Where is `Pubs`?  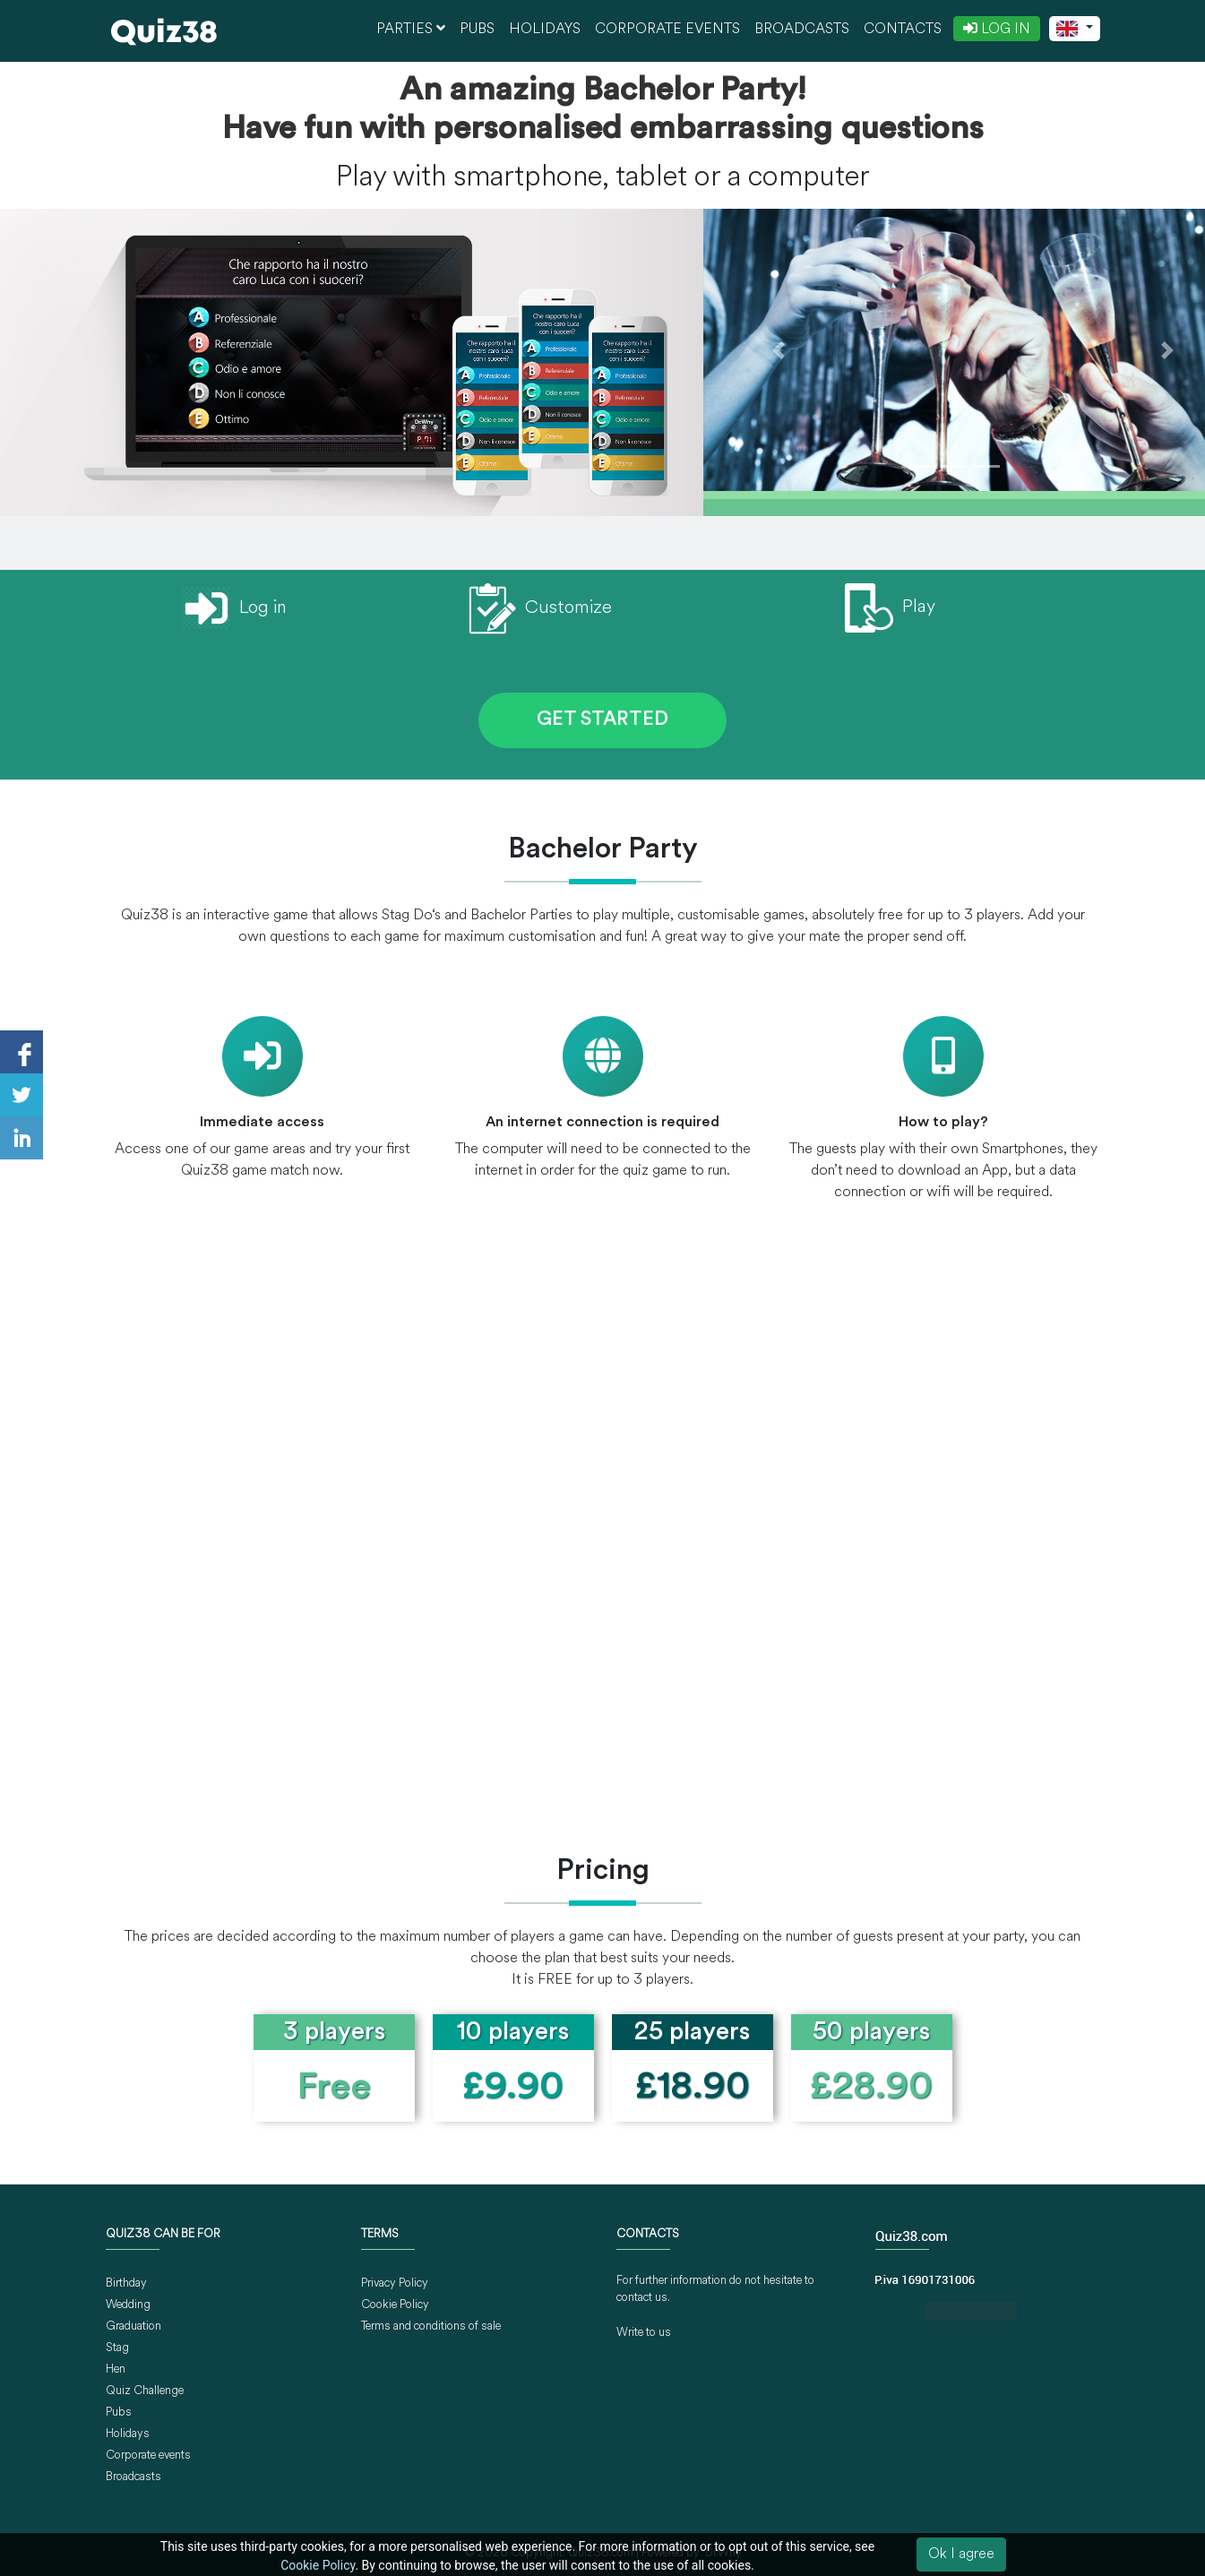 Pubs is located at coordinates (477, 29).